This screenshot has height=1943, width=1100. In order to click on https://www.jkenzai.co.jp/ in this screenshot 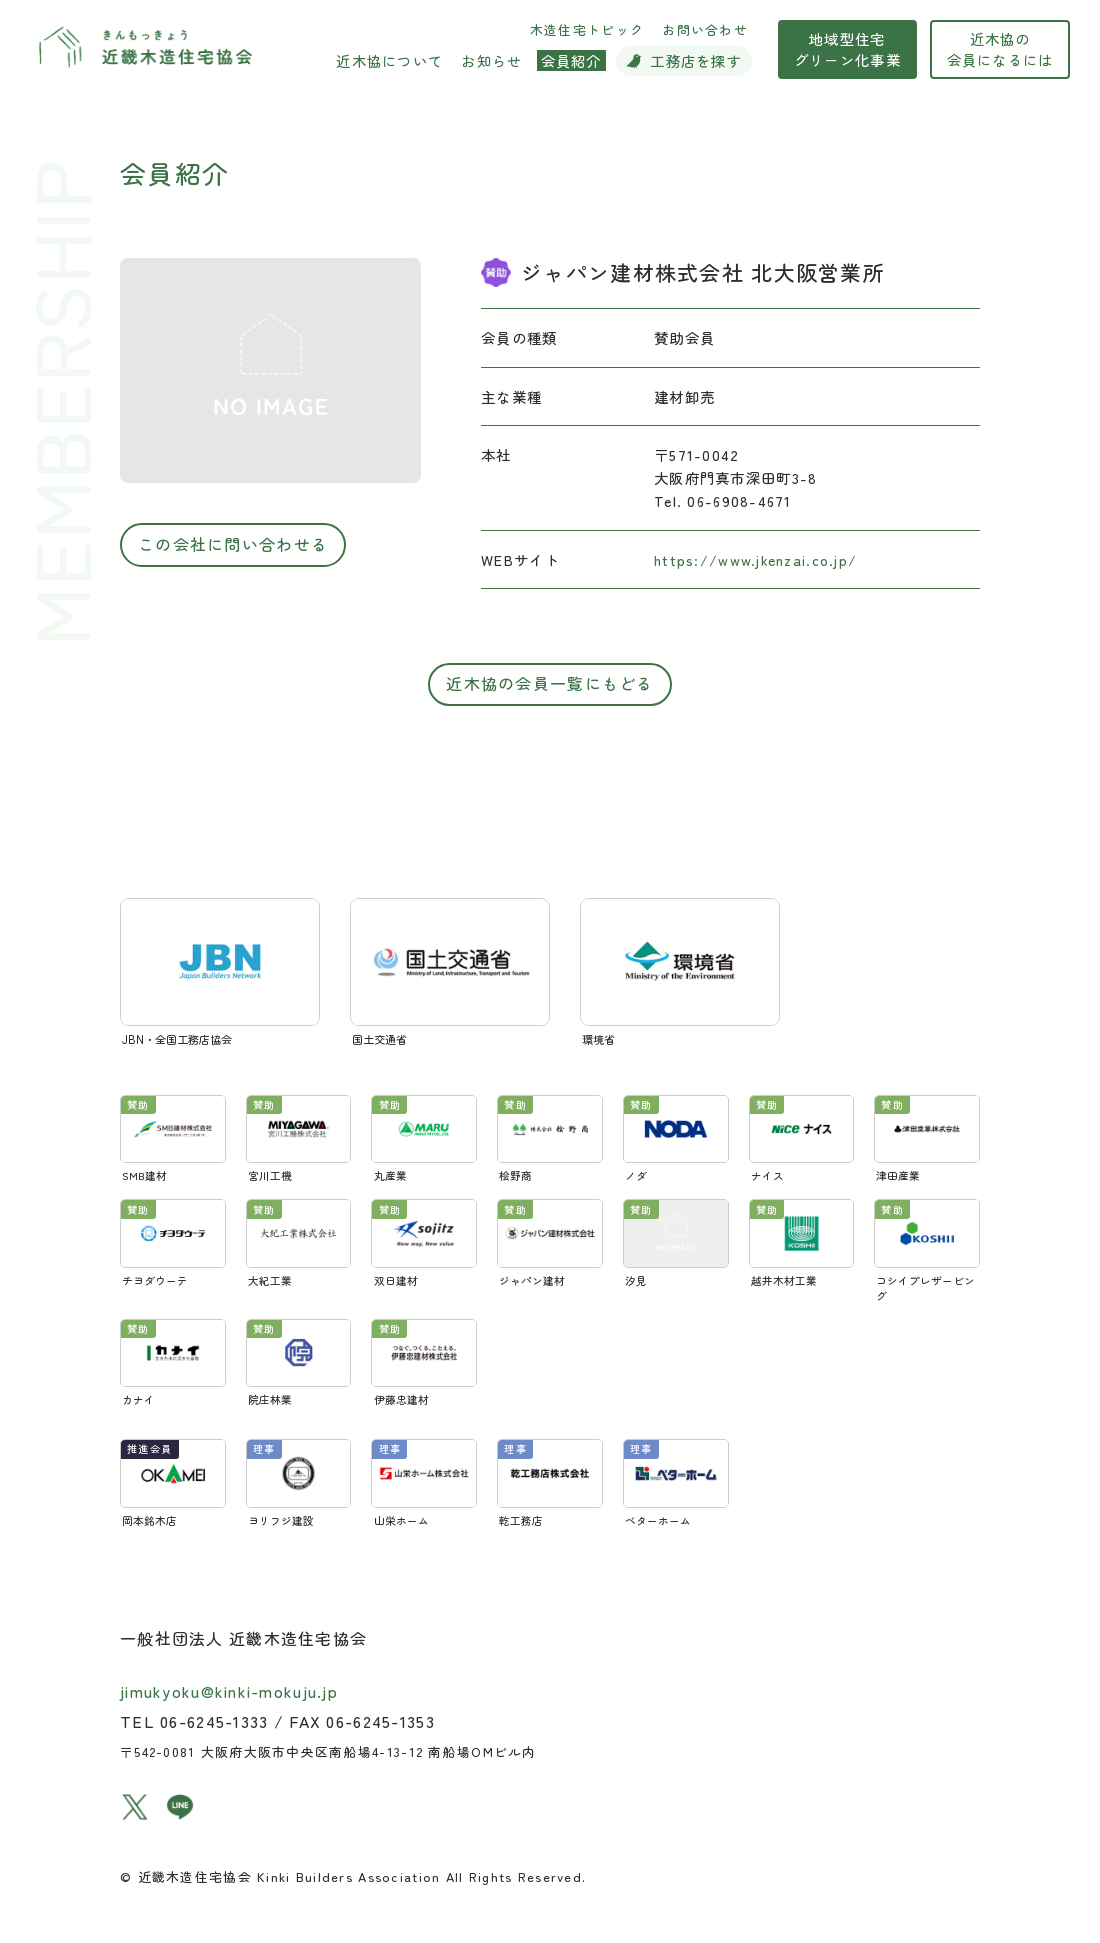, I will do `click(755, 559)`.